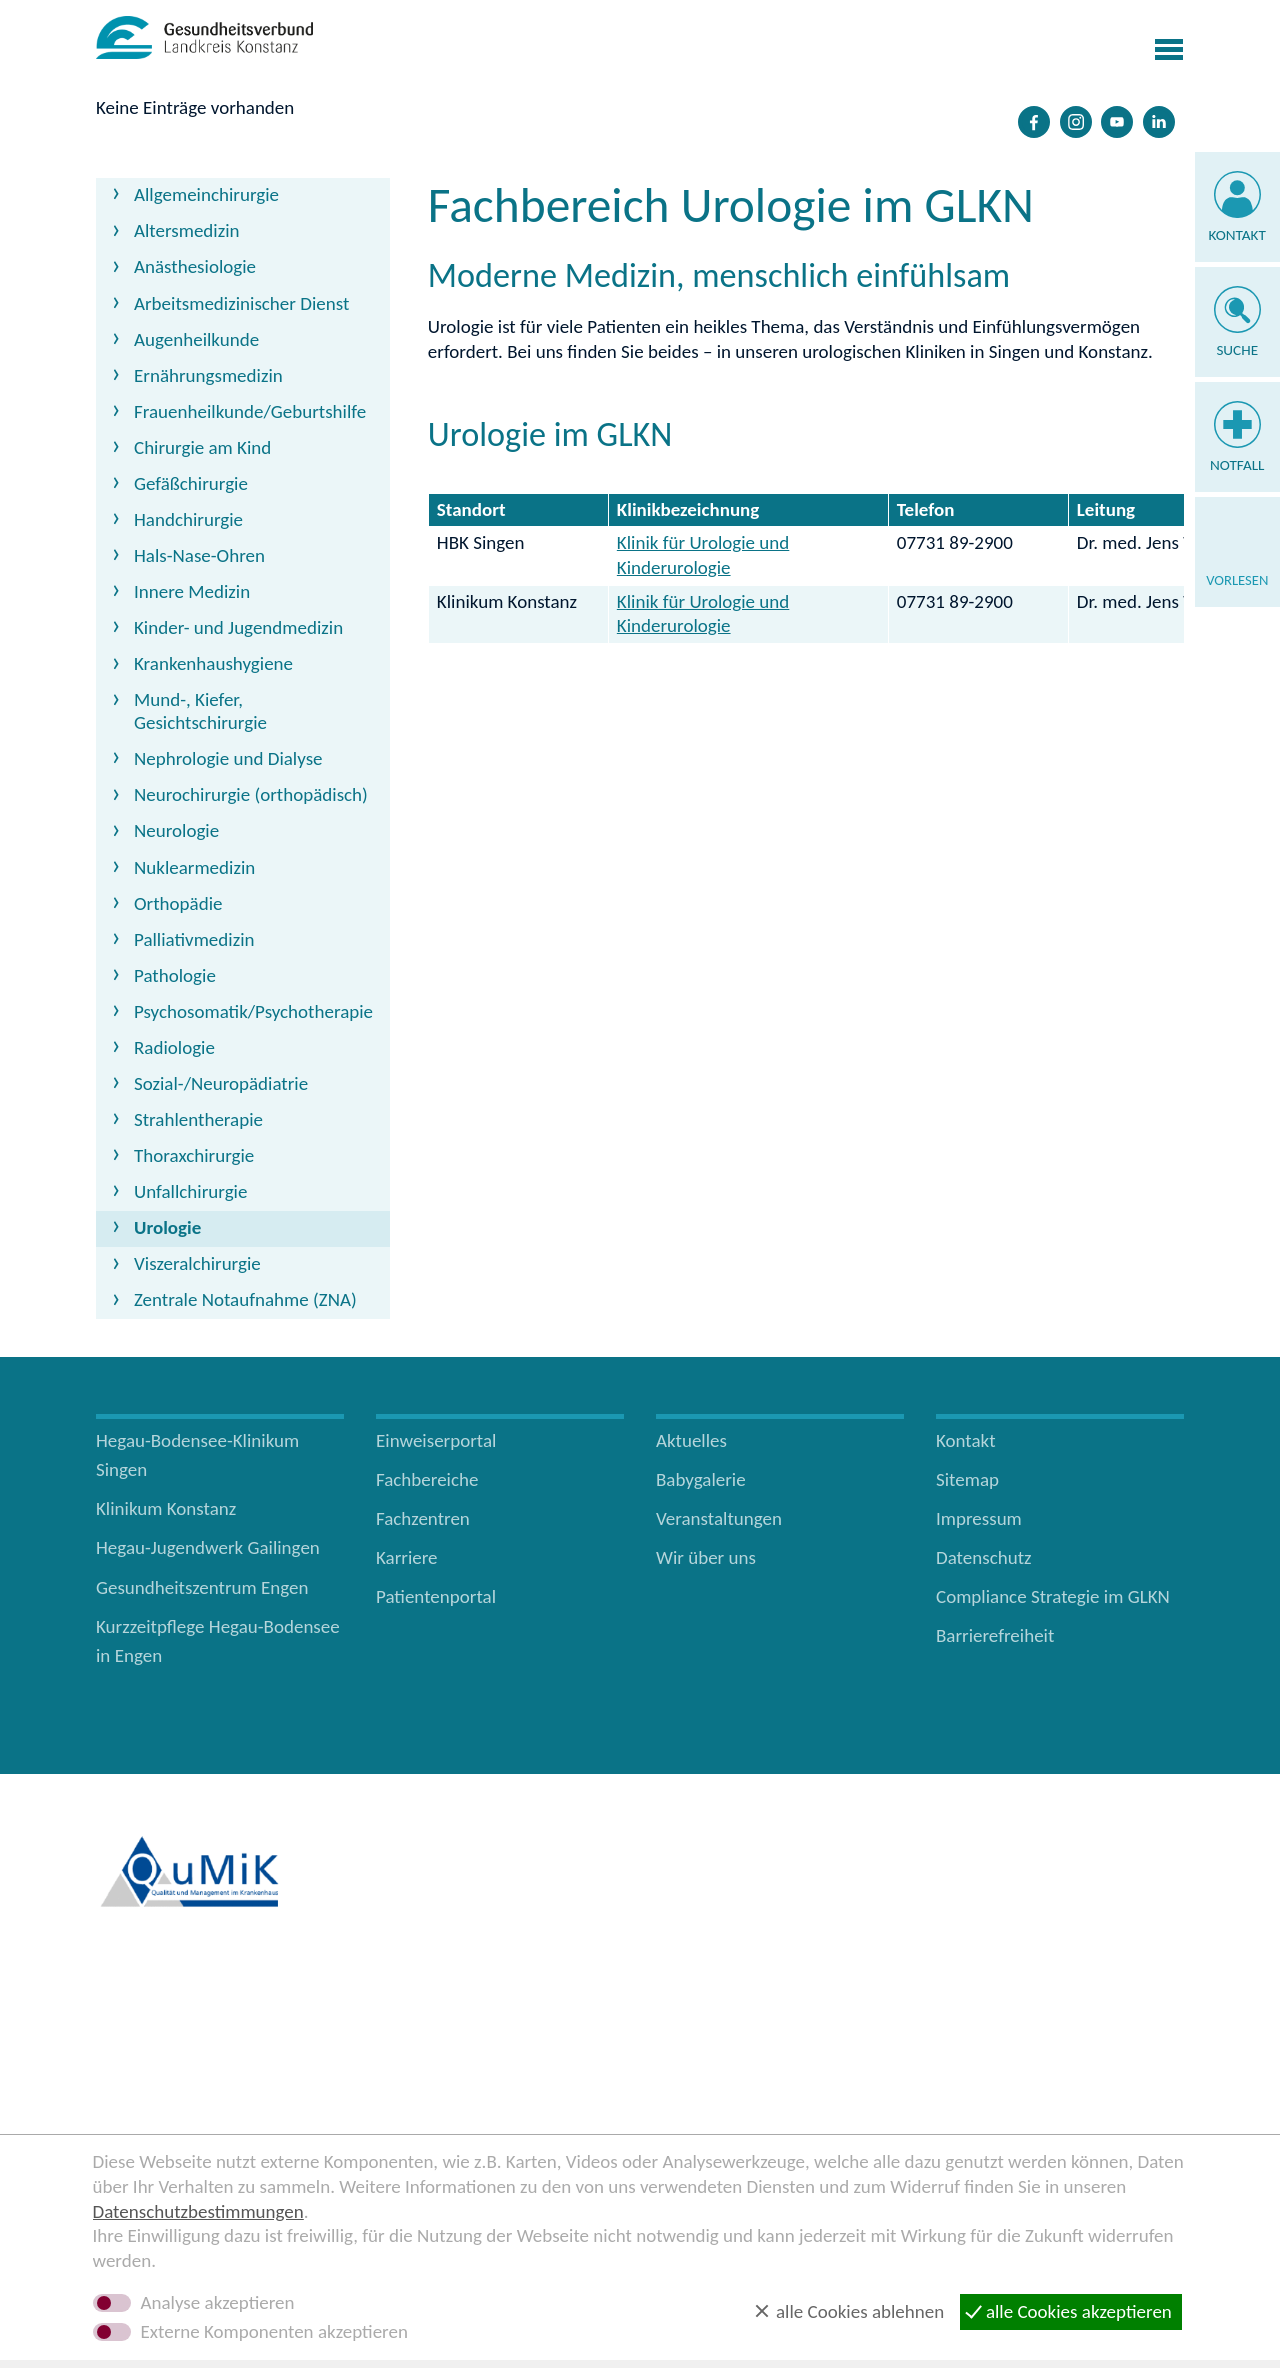 The height and width of the screenshot is (2368, 1280). I want to click on Chirurgie am Kind, so click(202, 447).